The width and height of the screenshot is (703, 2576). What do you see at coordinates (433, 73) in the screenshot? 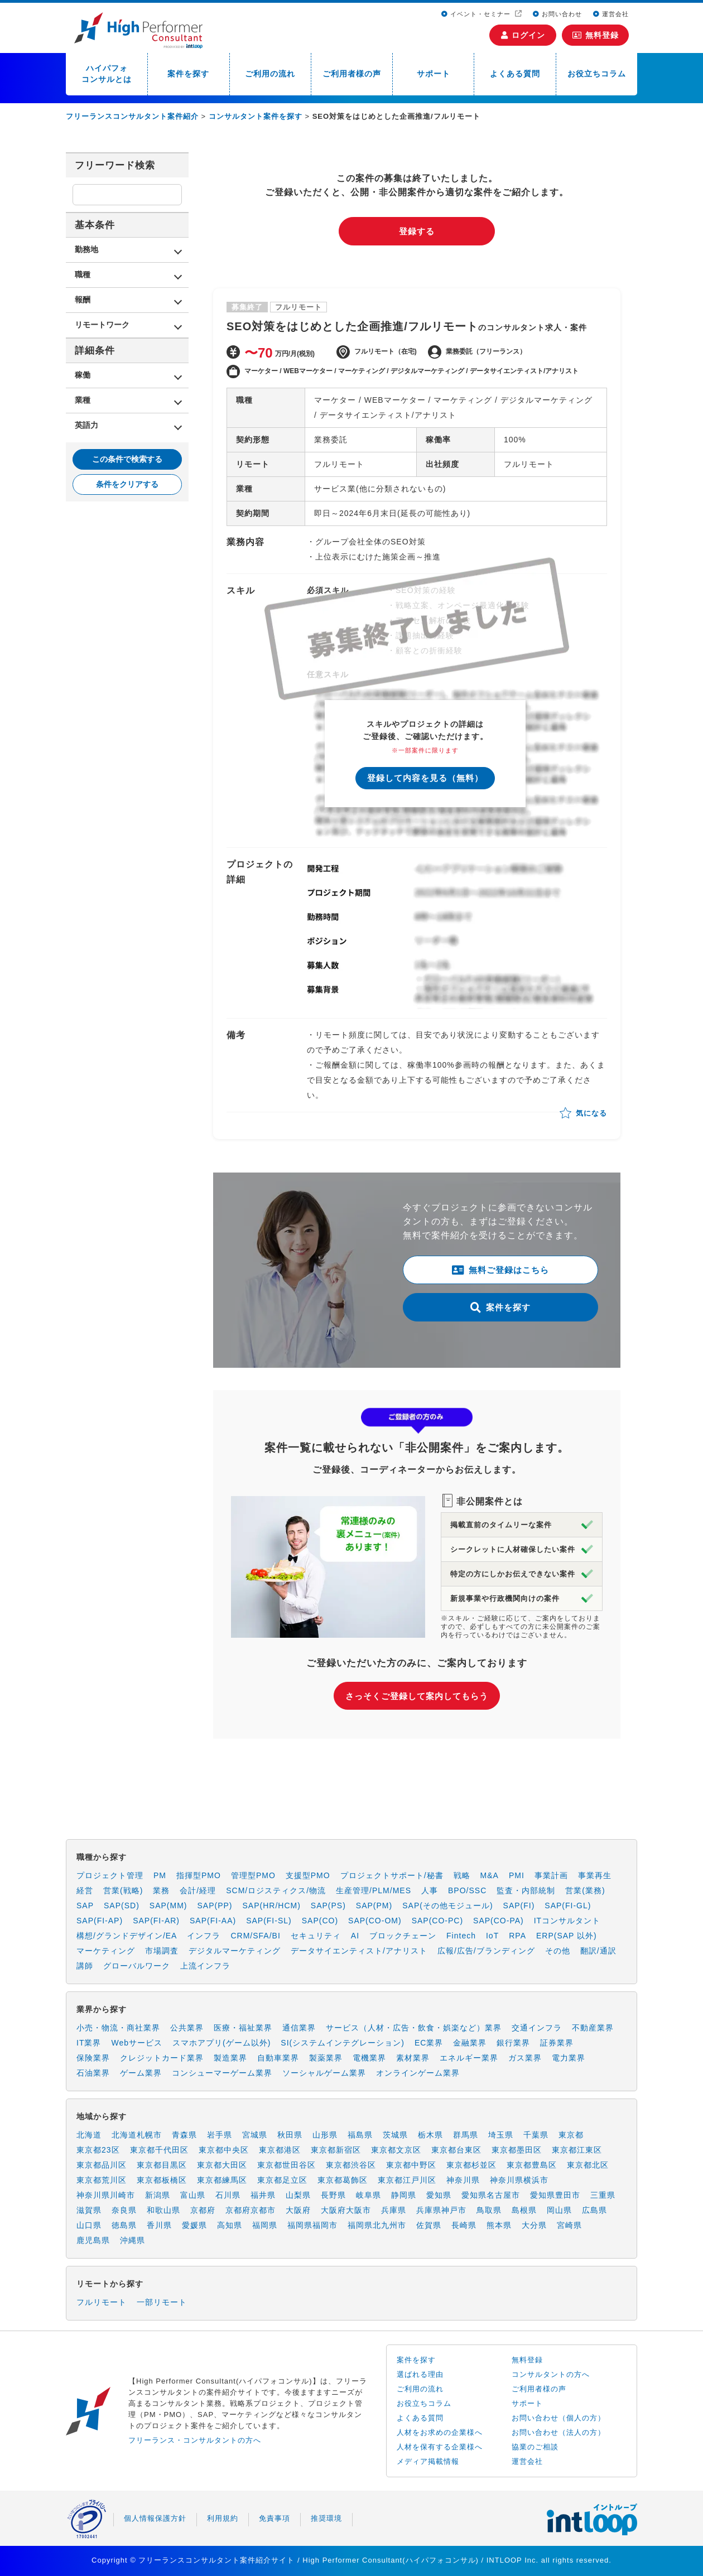
I see `サポート` at bounding box center [433, 73].